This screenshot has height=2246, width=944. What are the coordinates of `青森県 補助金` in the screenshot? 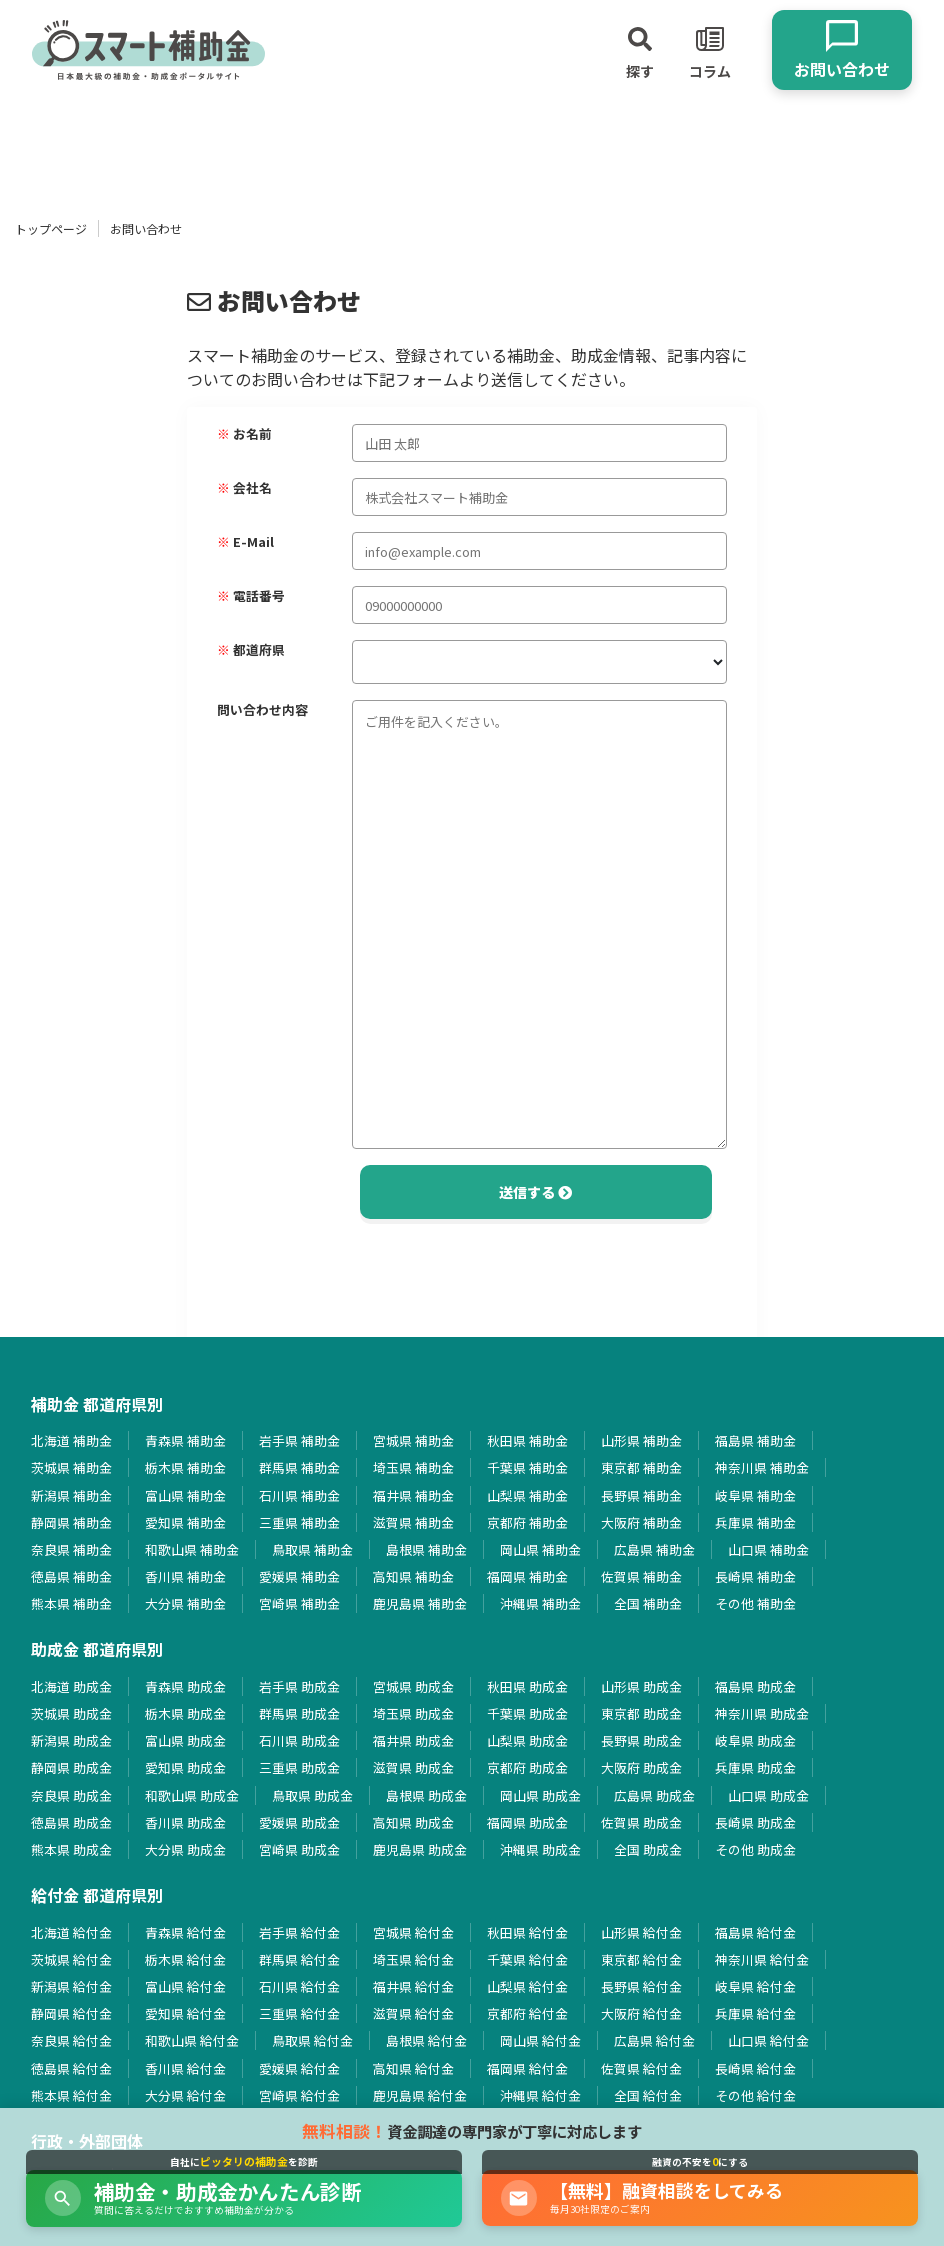 It's located at (185, 1440).